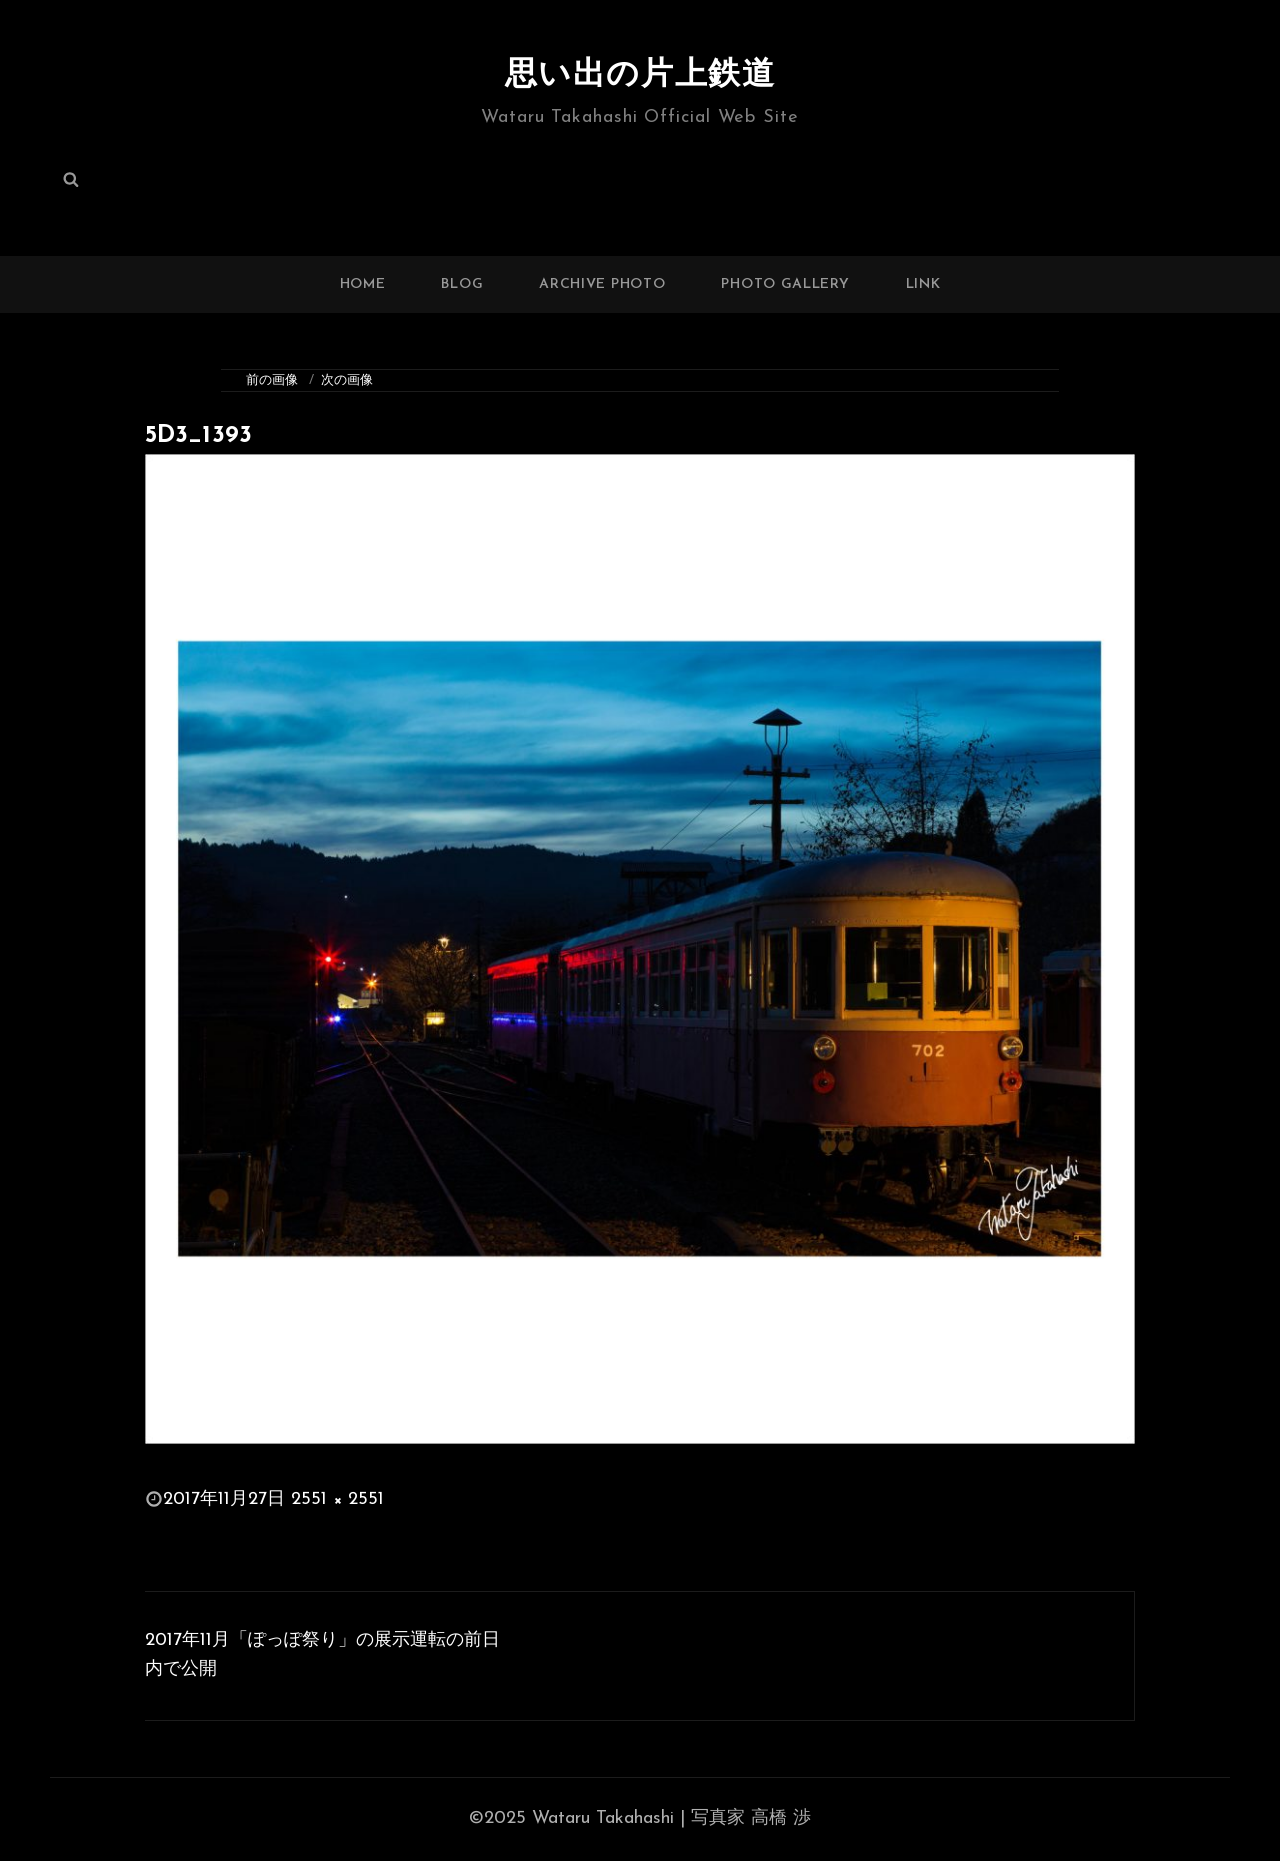 The height and width of the screenshot is (1861, 1280). What do you see at coordinates (602, 284) in the screenshot?
I see `ARCHIVE PHOTO` at bounding box center [602, 284].